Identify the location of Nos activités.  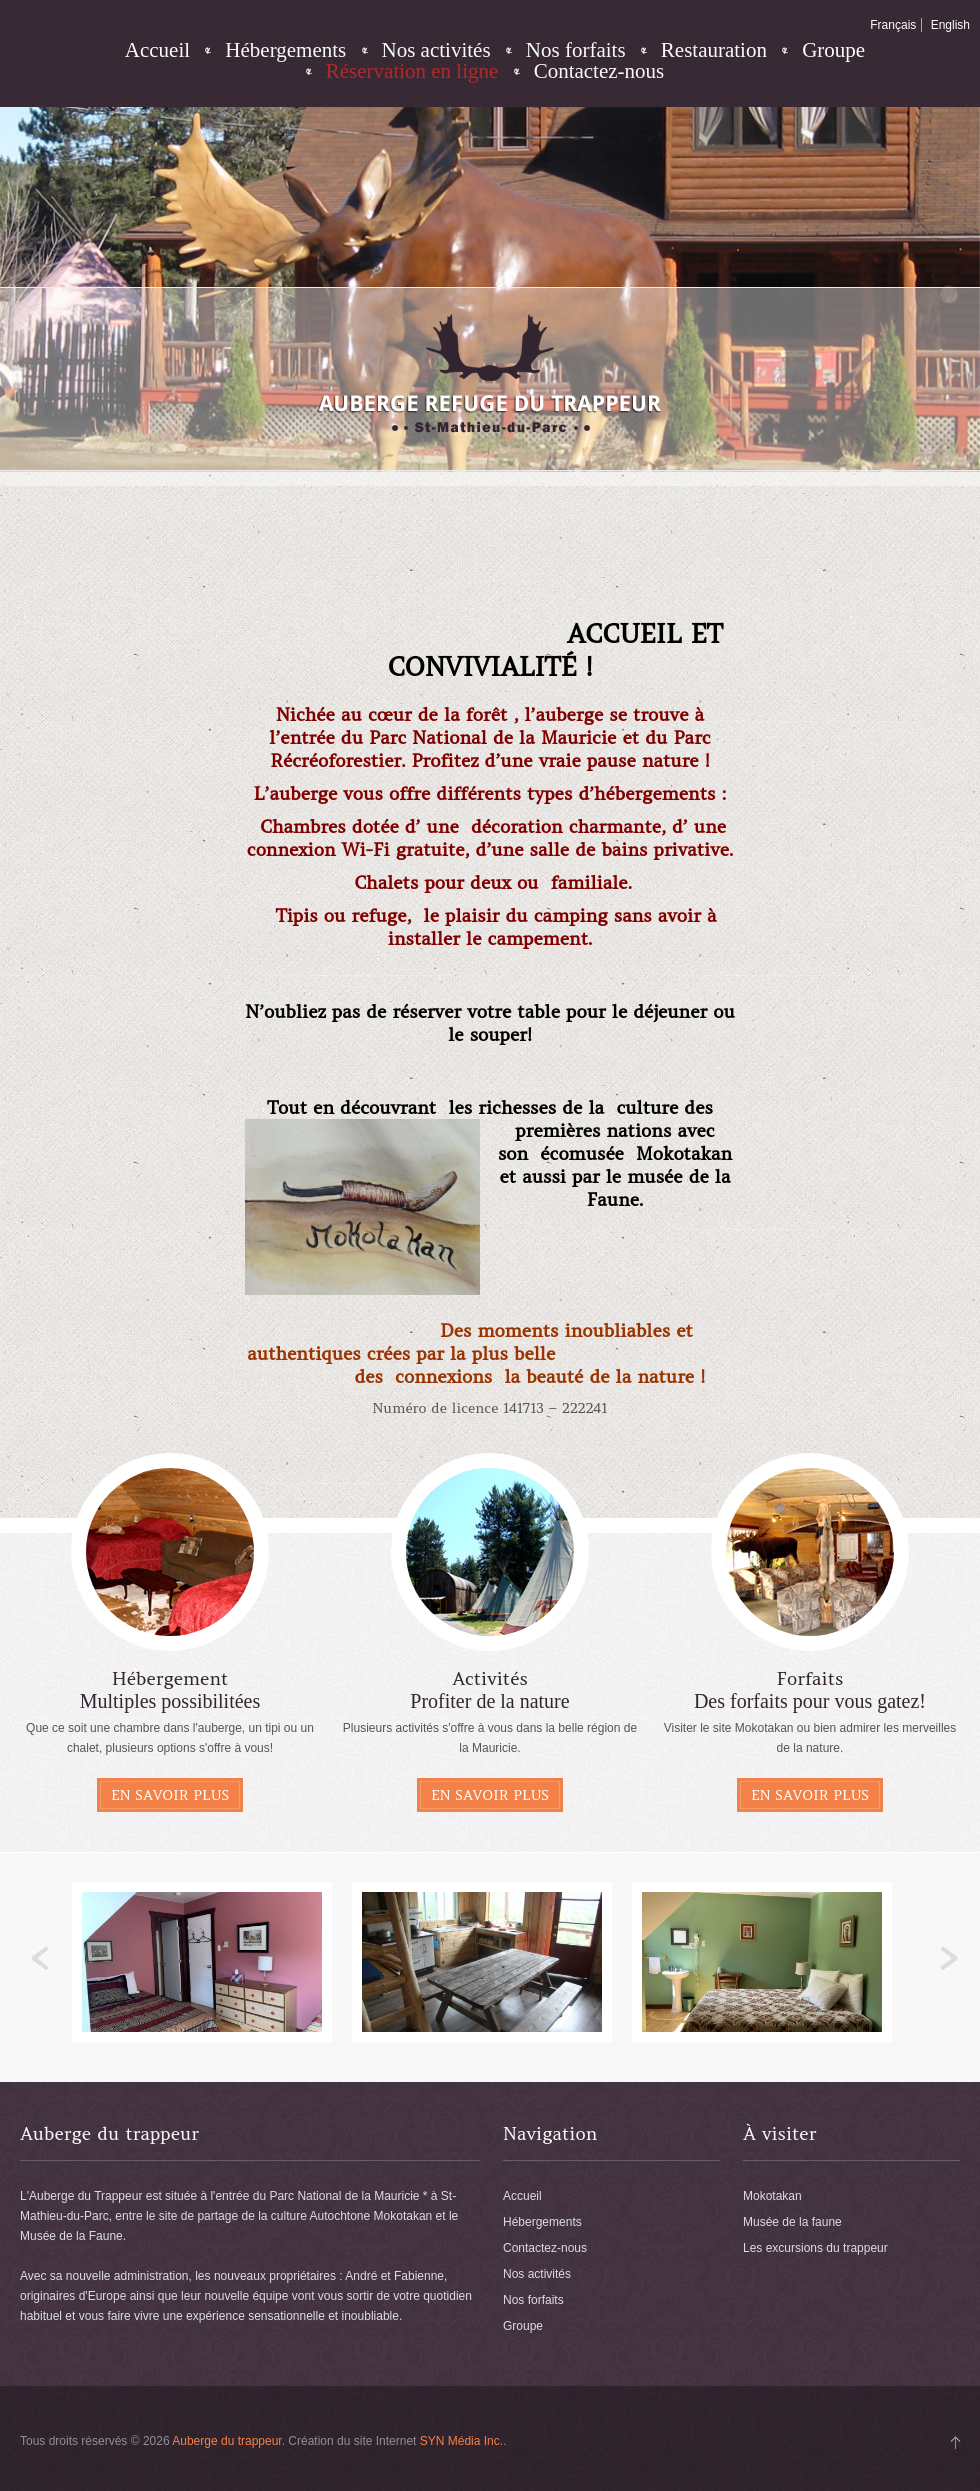
(436, 50).